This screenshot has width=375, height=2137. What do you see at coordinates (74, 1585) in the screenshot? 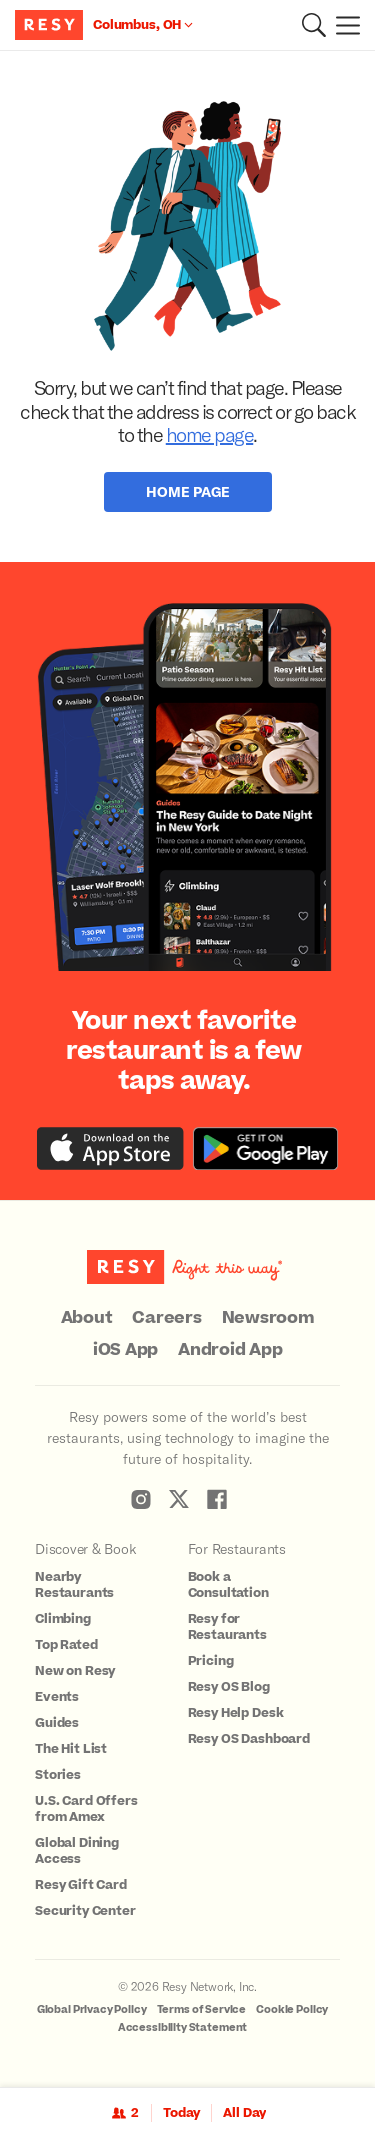
I see `Nearby Restaurants` at bounding box center [74, 1585].